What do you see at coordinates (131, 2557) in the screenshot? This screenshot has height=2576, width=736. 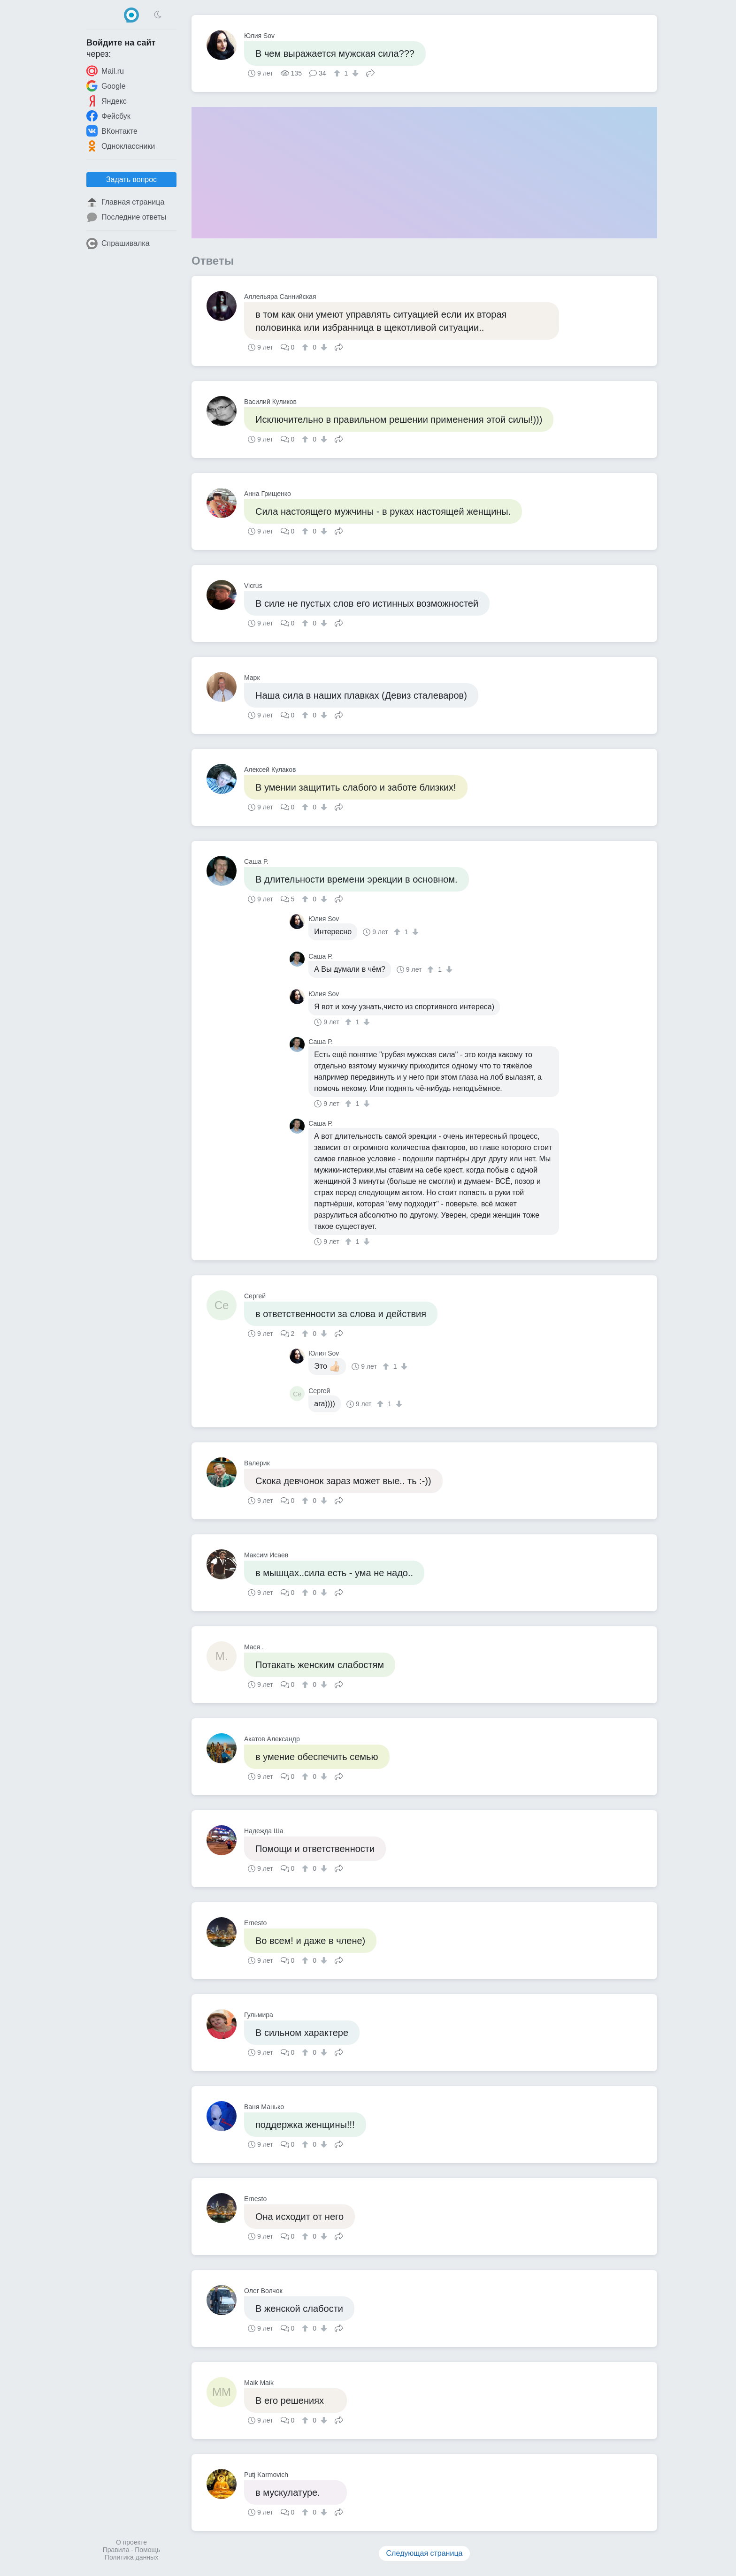 I see `Политика данных` at bounding box center [131, 2557].